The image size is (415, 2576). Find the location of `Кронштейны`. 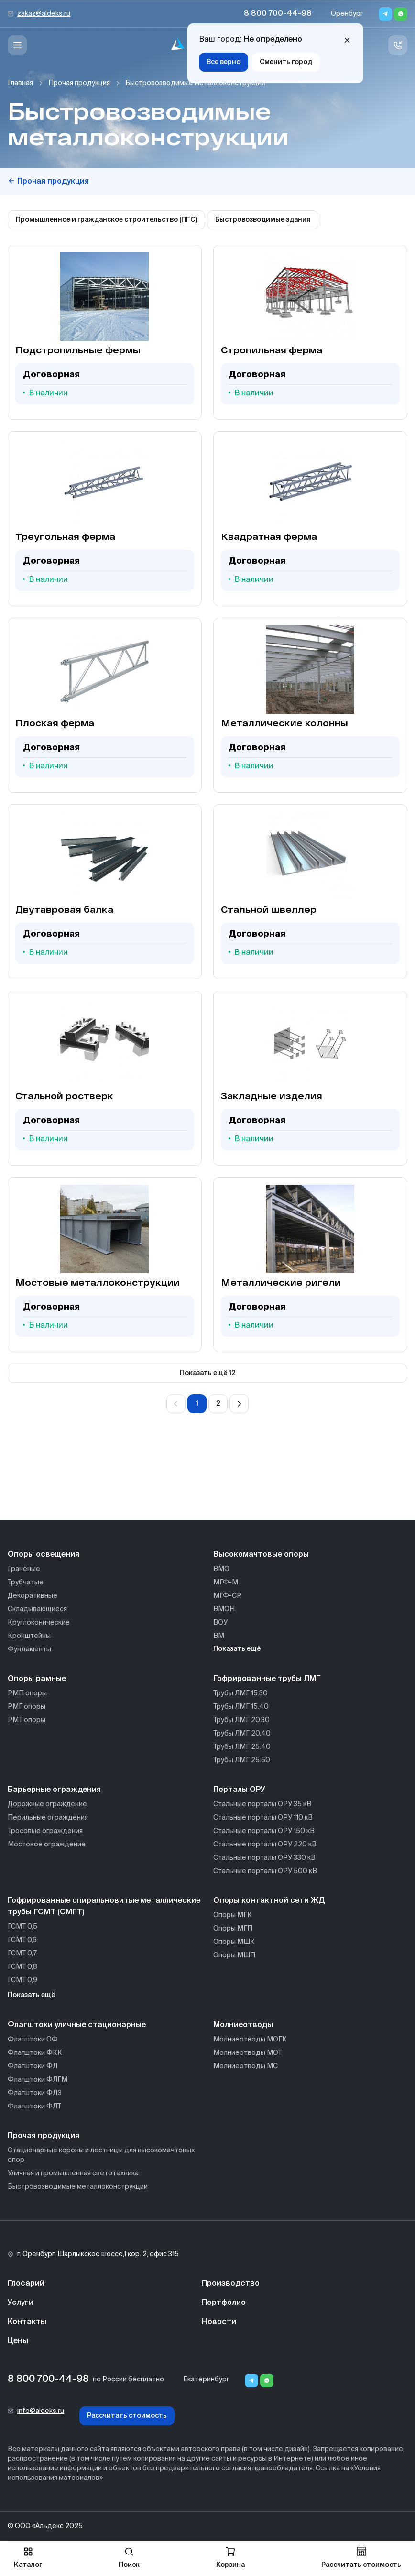

Кронштейны is located at coordinates (29, 1636).